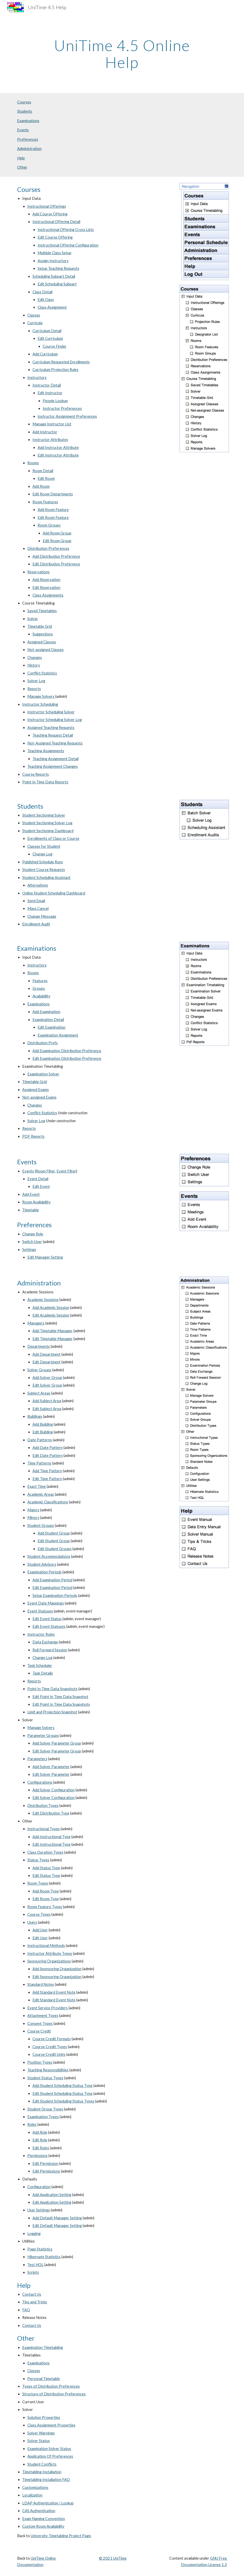  What do you see at coordinates (57, 541) in the screenshot?
I see `Edit Room Group` at bounding box center [57, 541].